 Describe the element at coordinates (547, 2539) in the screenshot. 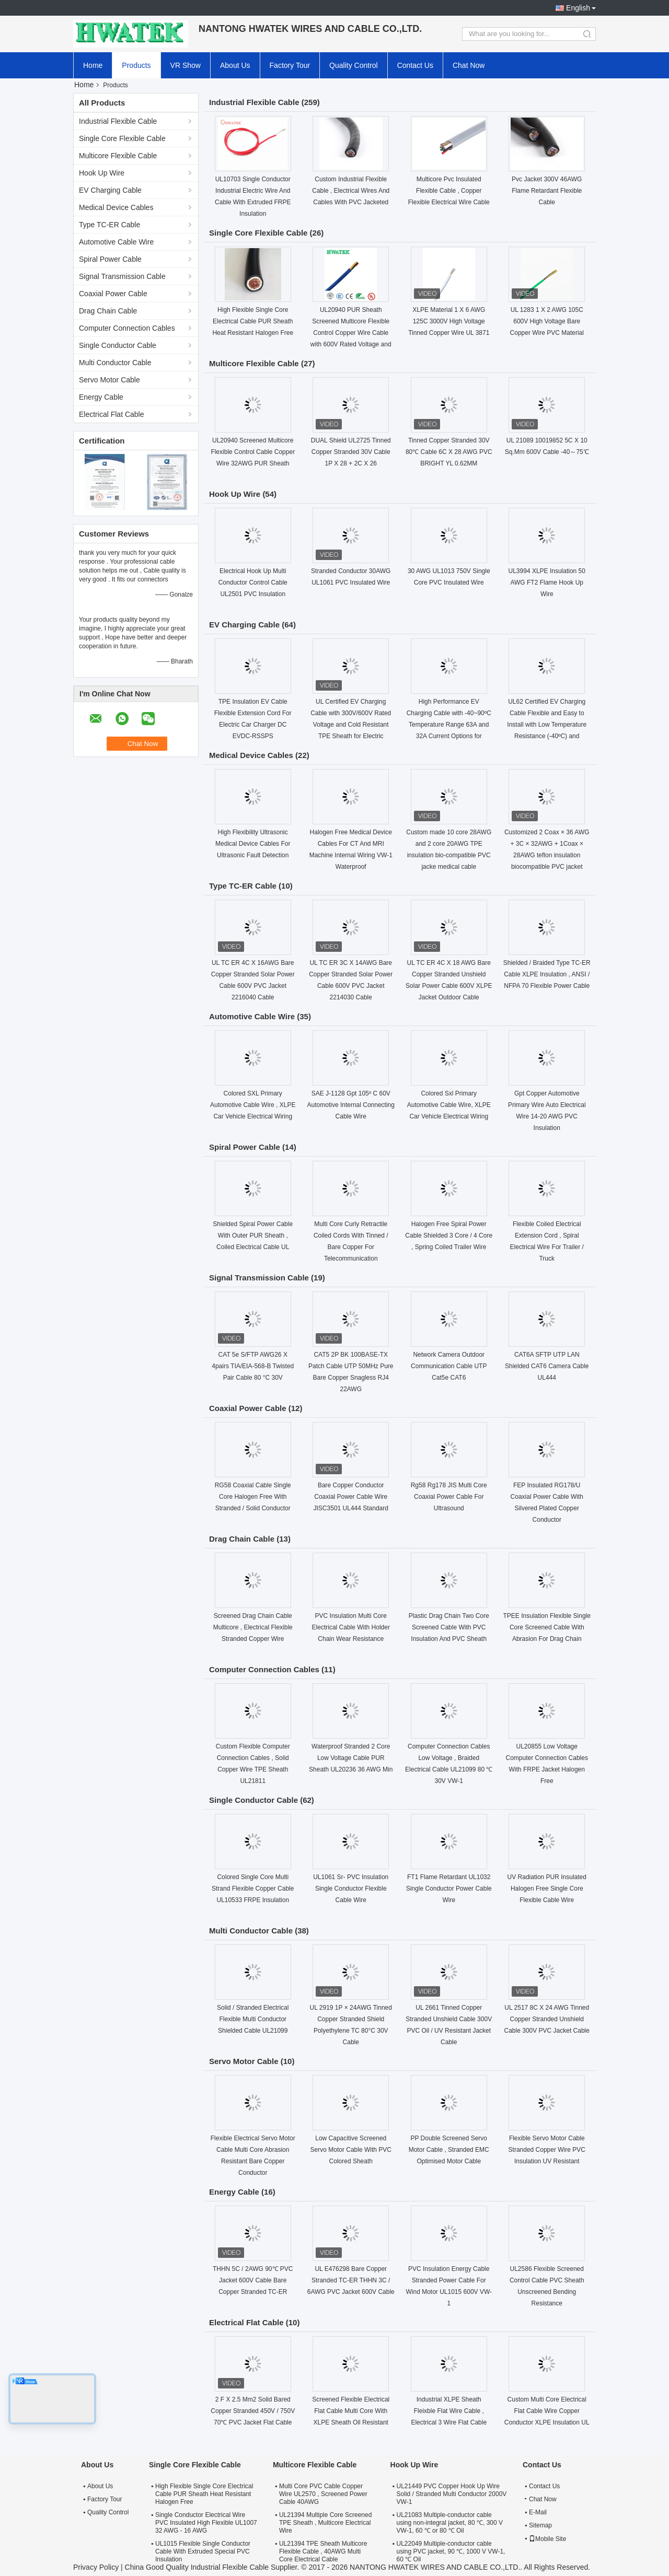

I see `Mobile Site` at that location.